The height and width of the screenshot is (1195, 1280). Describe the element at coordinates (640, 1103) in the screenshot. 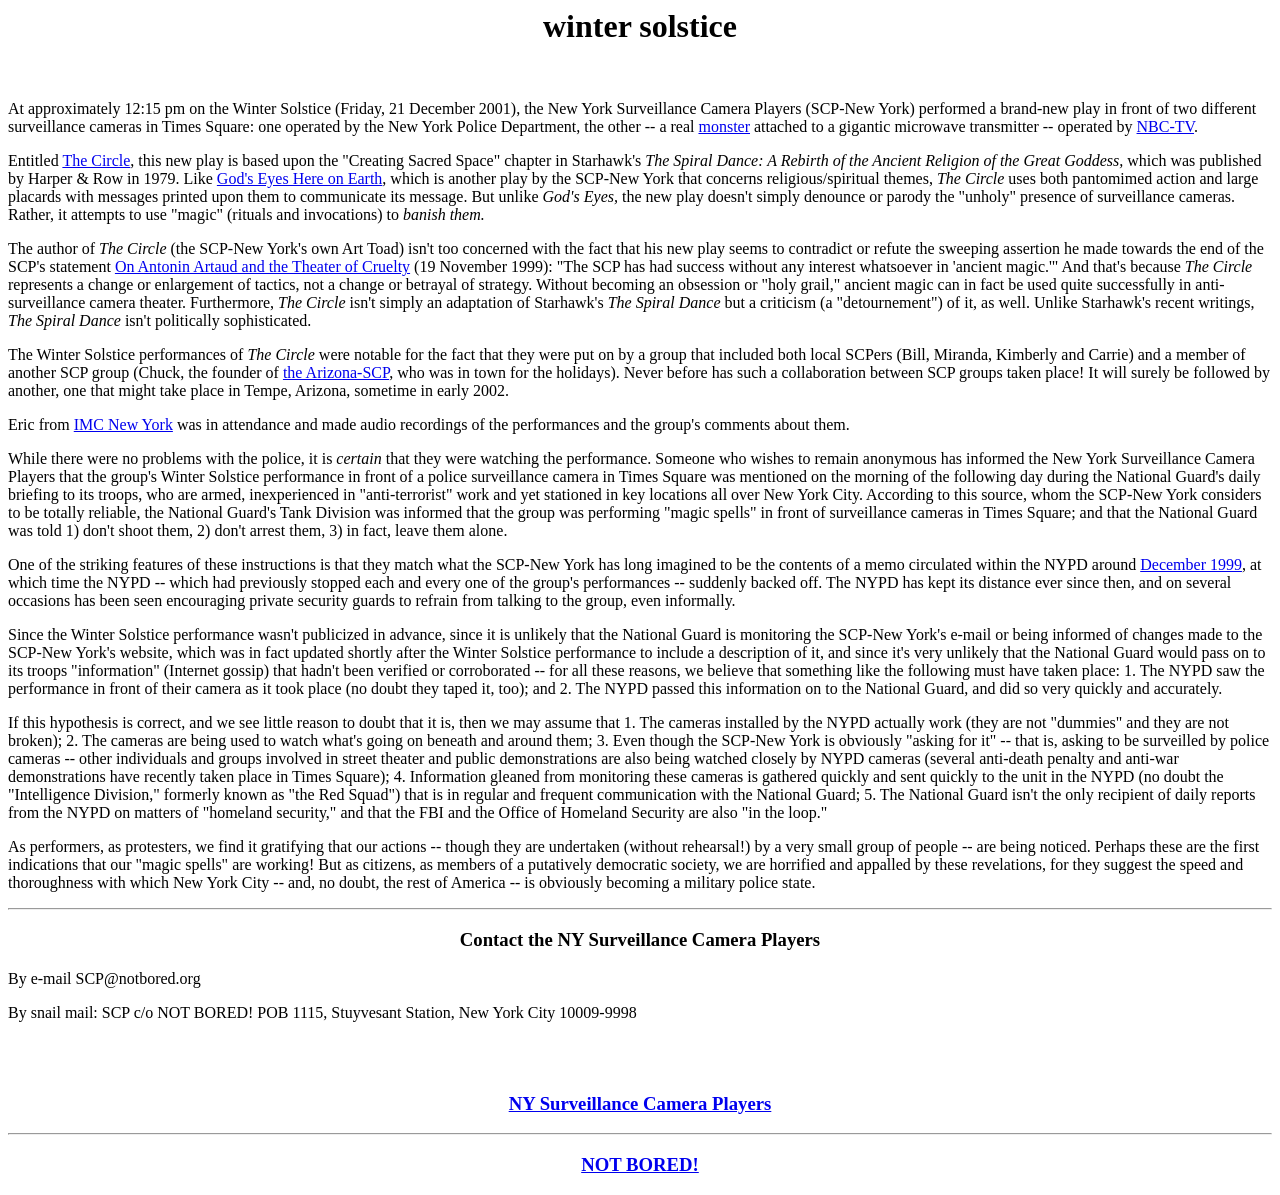

I see `NY Surveillance Camera Players` at that location.